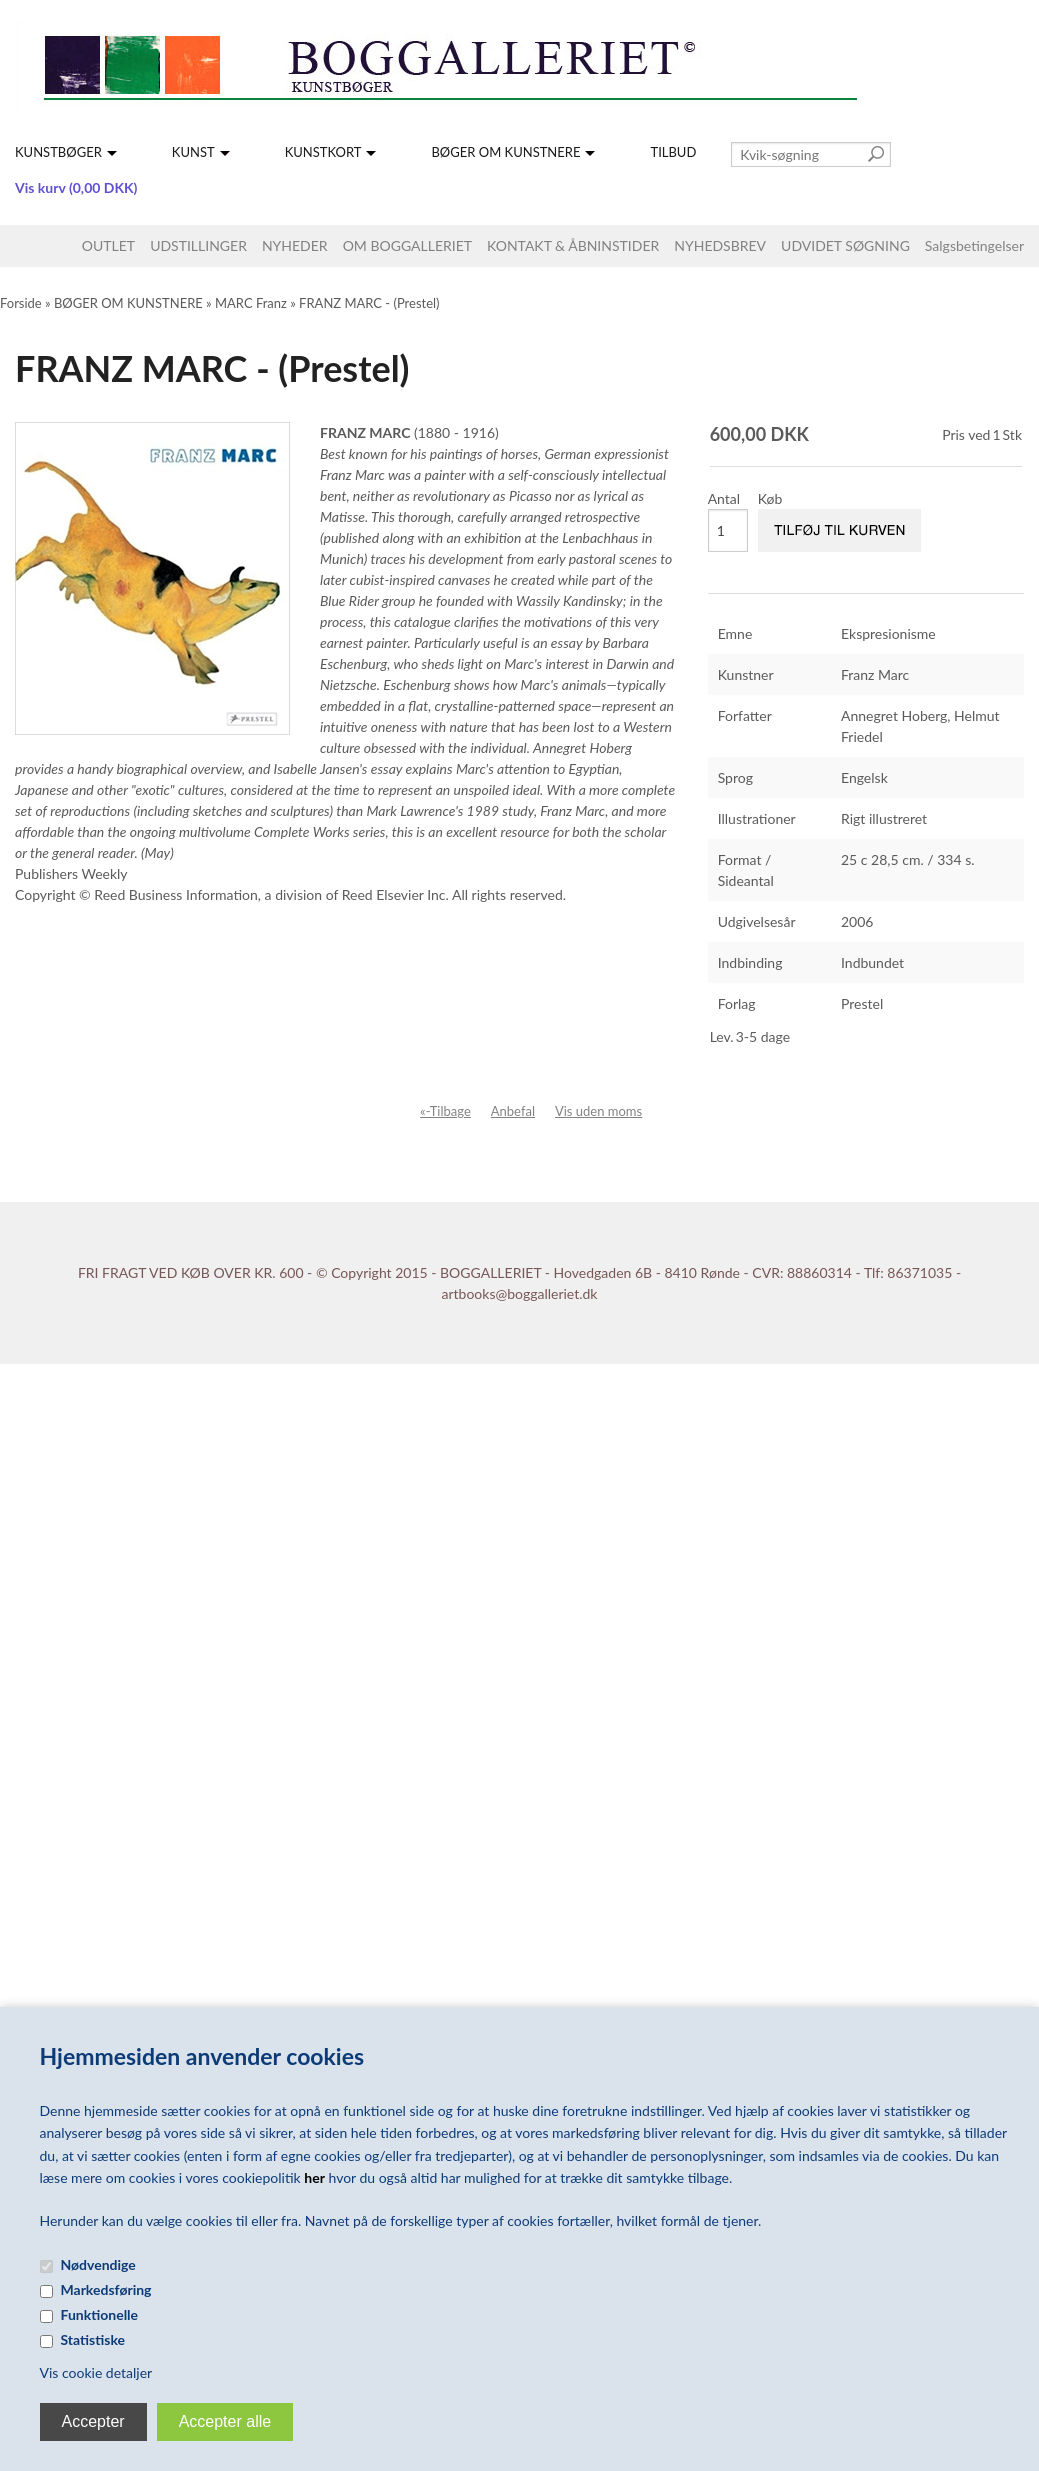  I want to click on UDVIDET SØGNING, so click(845, 245).